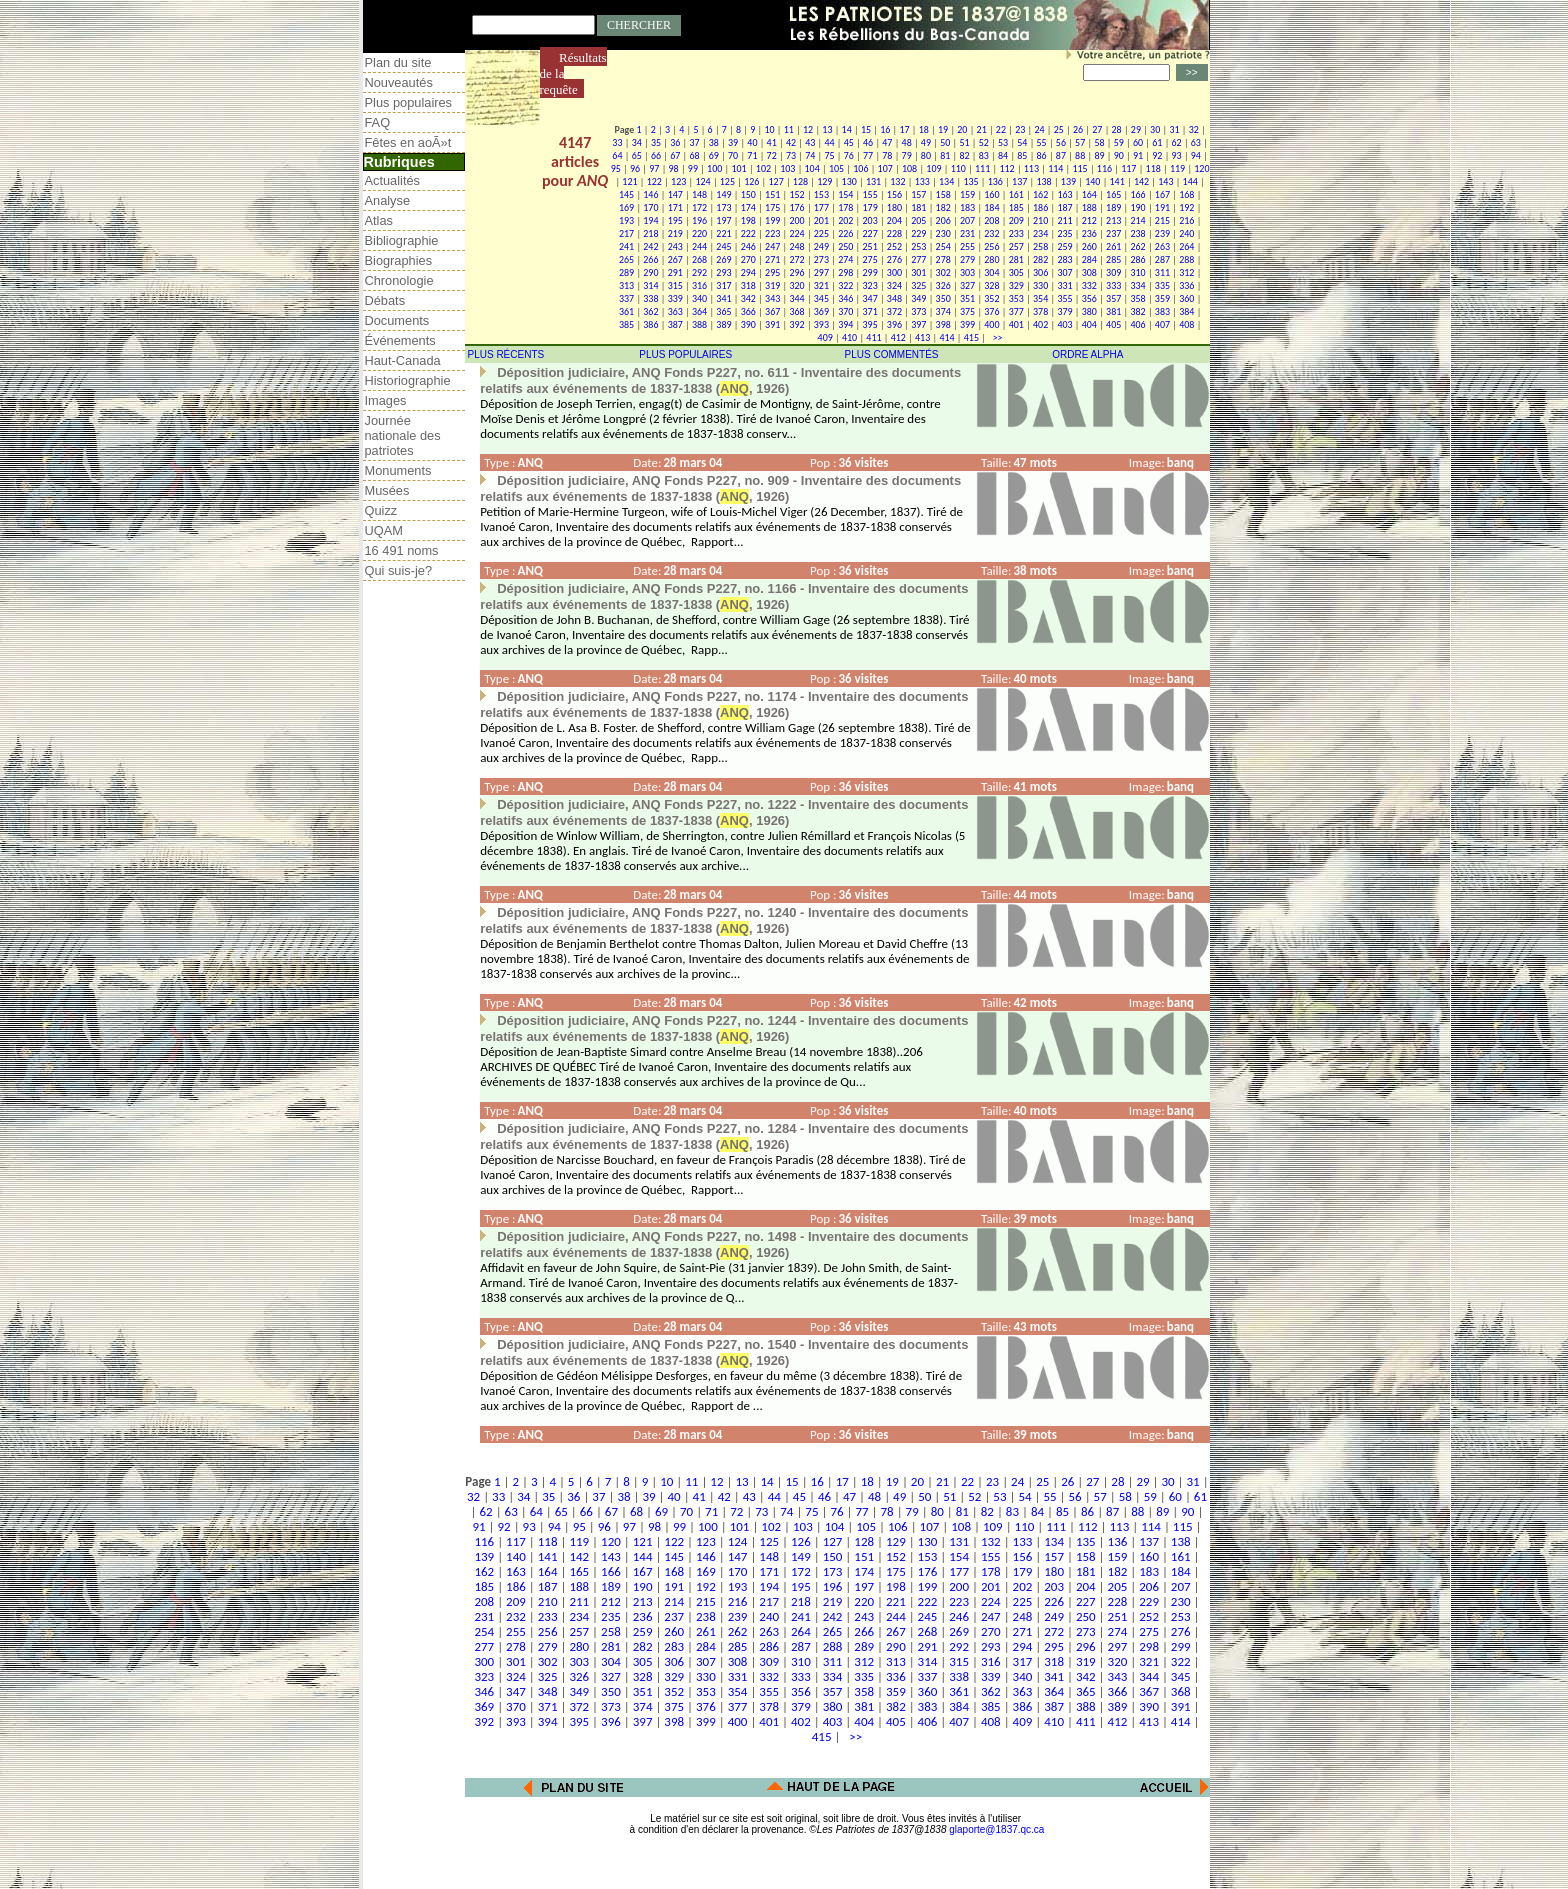 The width and height of the screenshot is (1568, 1889). Describe the element at coordinates (1089, 259) in the screenshot. I see `284` at that location.